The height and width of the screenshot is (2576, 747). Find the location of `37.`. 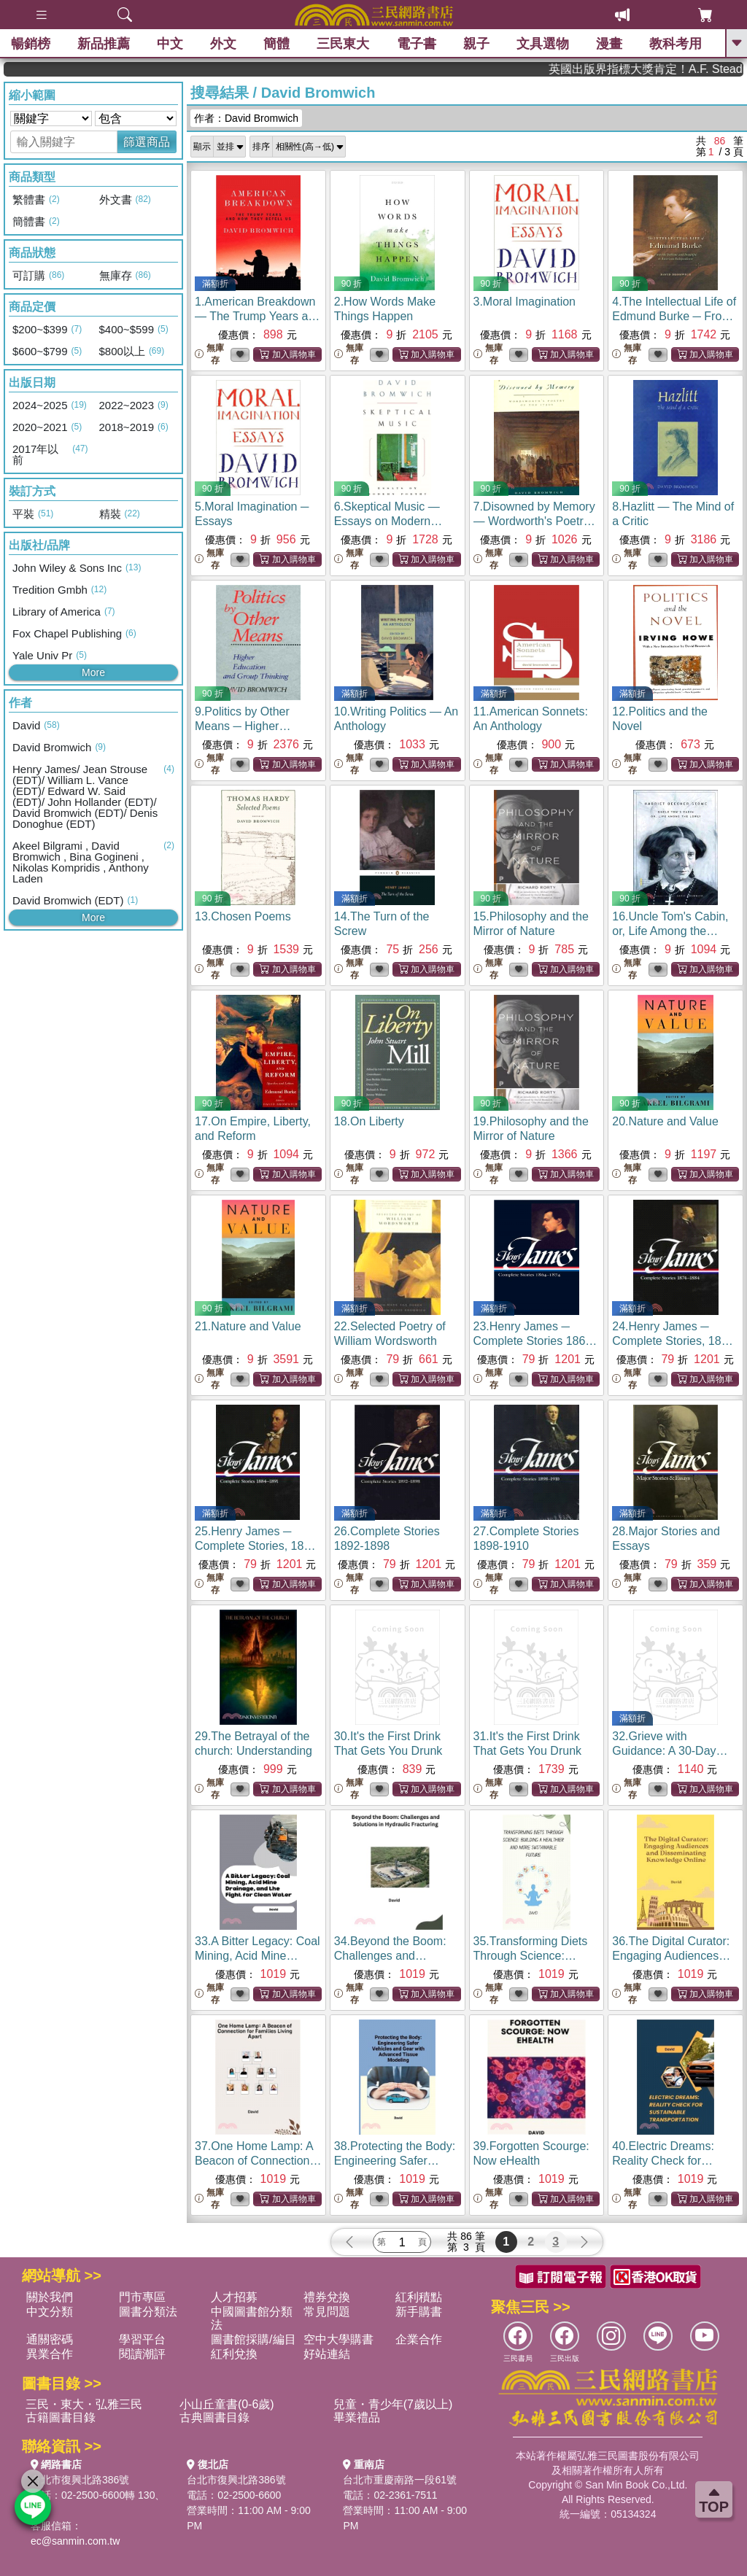

37. is located at coordinates (258, 2160).